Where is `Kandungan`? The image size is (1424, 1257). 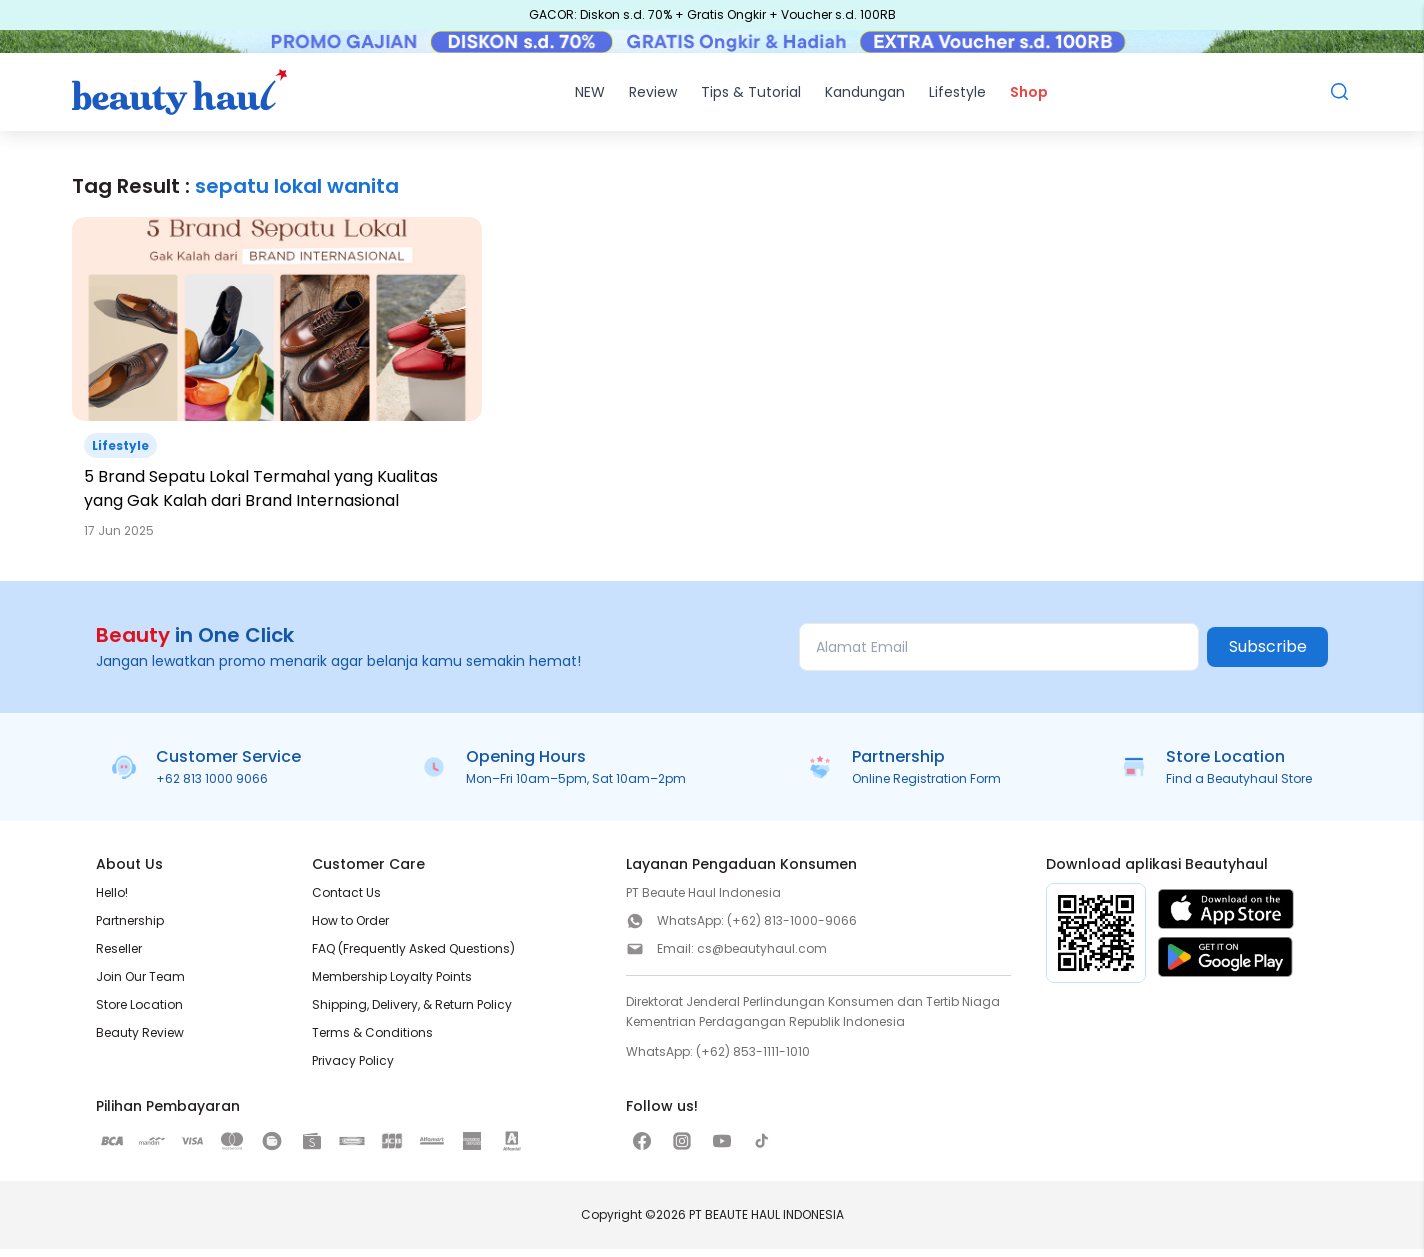 Kandungan is located at coordinates (865, 100).